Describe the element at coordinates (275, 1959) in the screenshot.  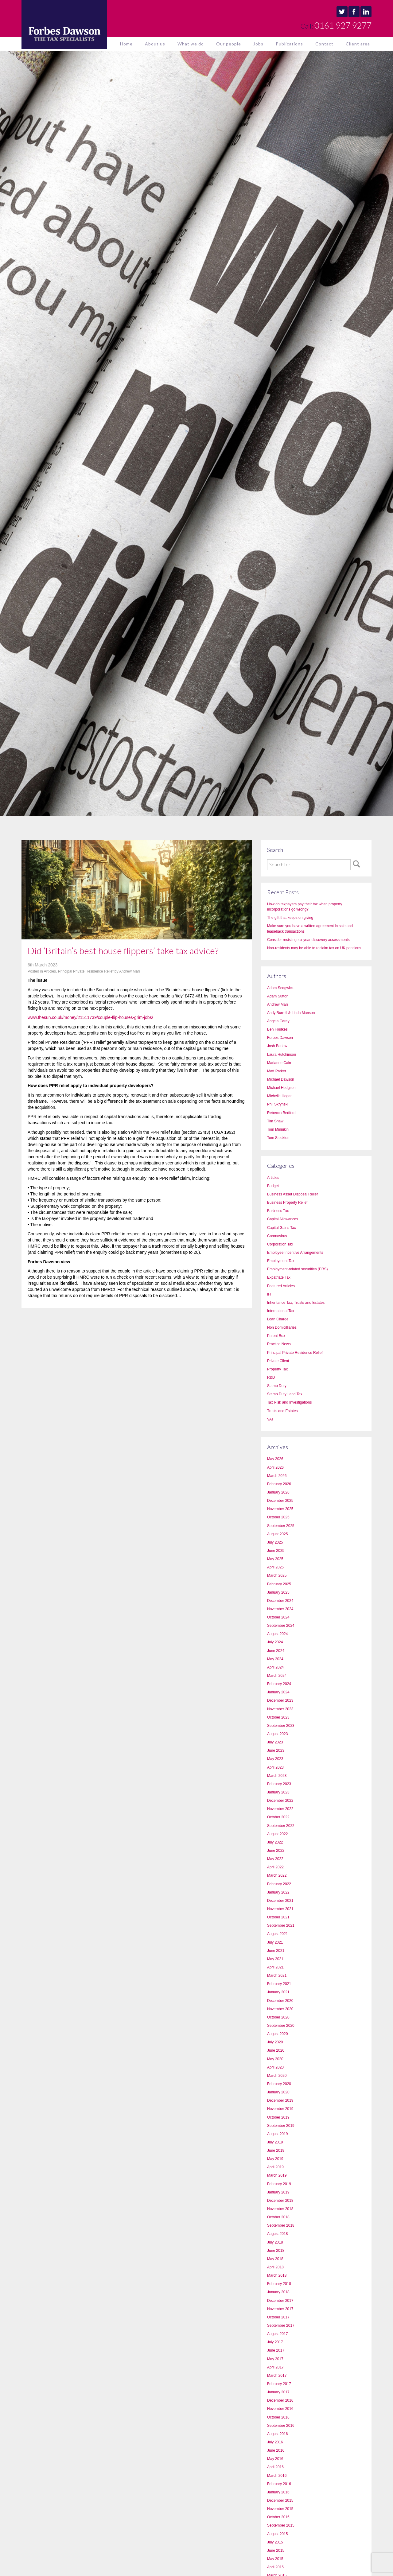
I see `May 2021` at that location.